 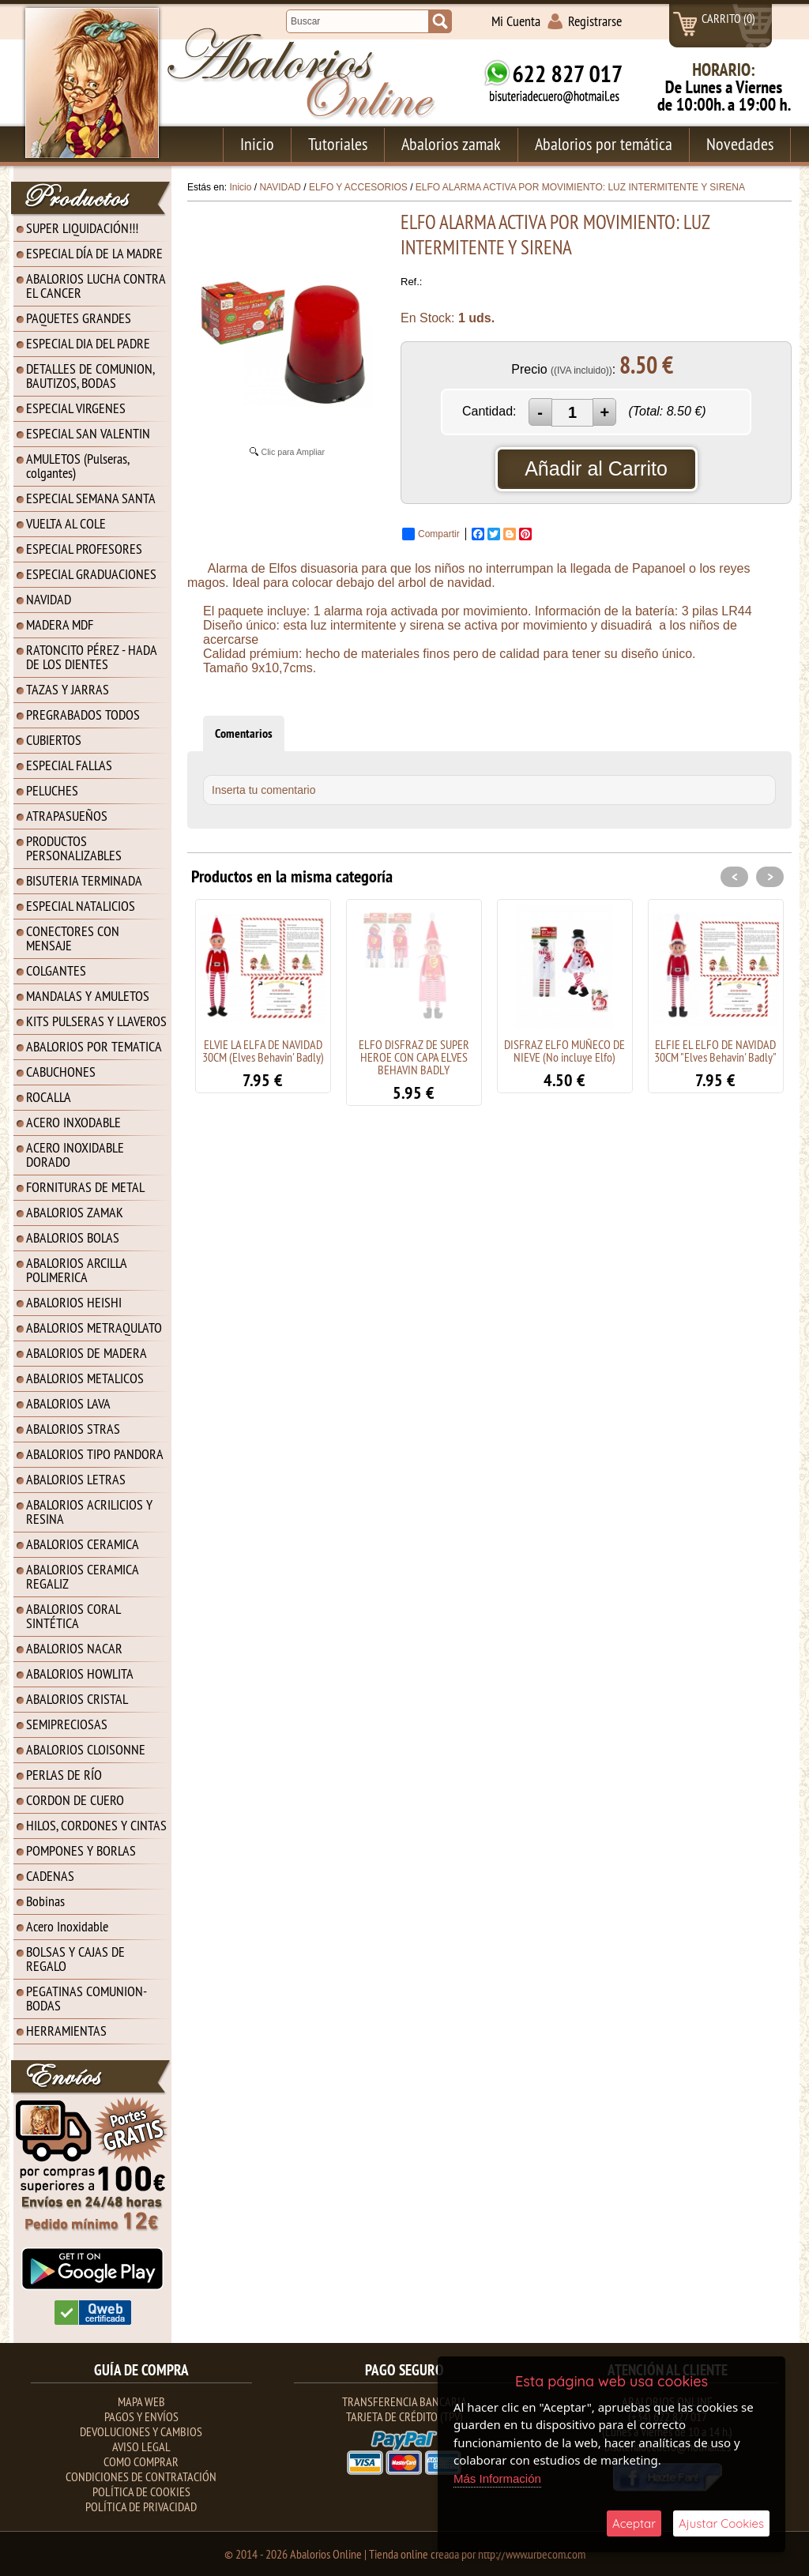 I want to click on ATRAPASUEÑOS, so click(x=66, y=816).